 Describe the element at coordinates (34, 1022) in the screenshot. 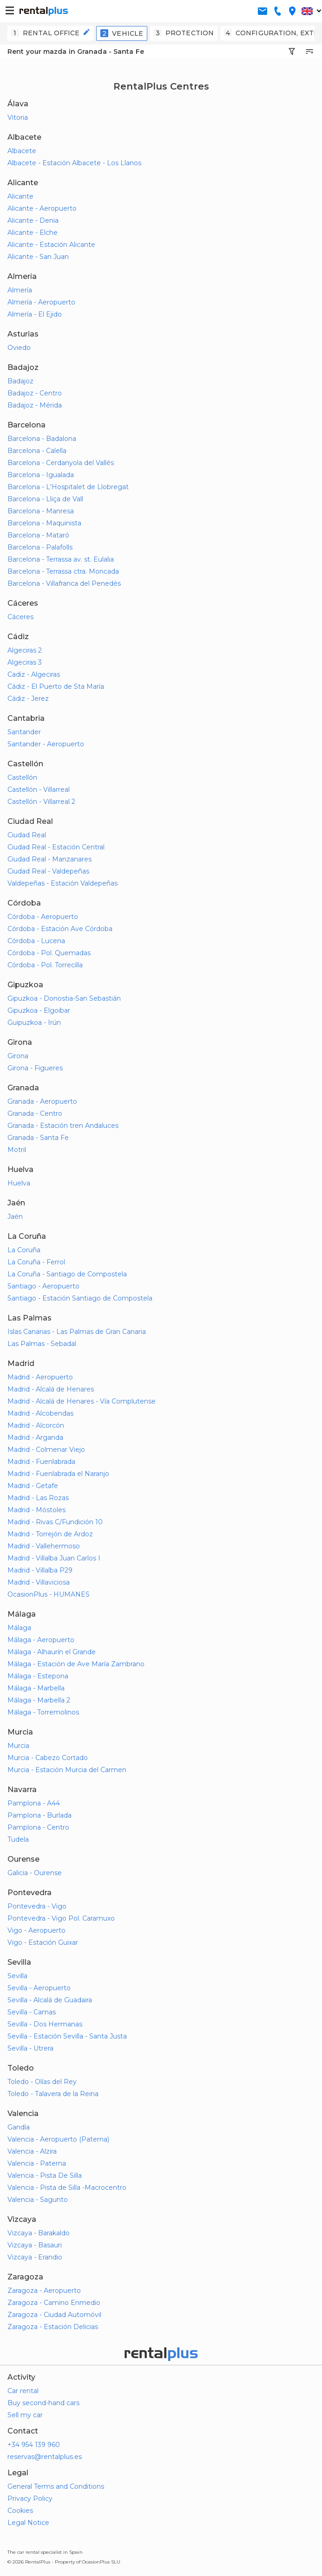

I see `Guipuzkoa - Irún` at that location.